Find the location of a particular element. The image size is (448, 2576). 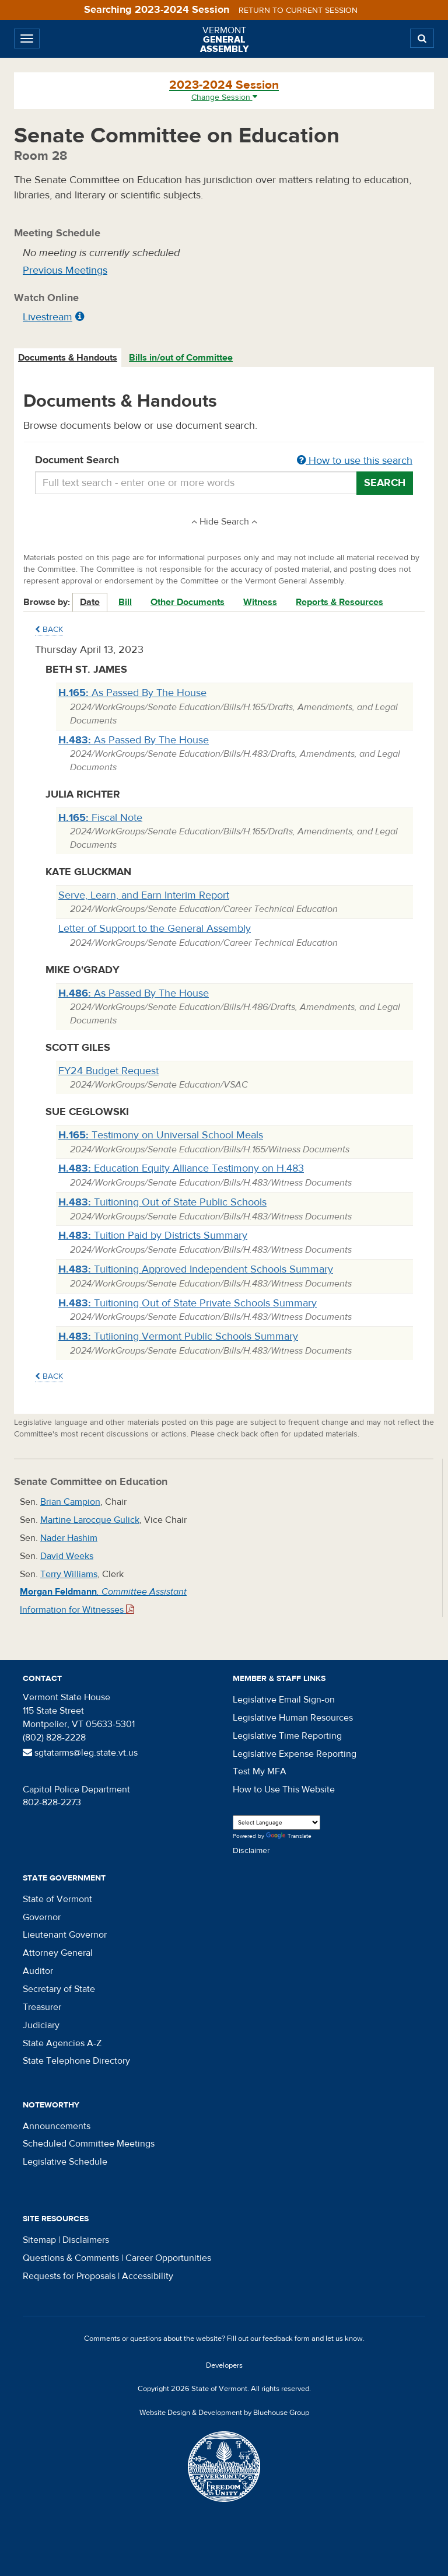

Scheduled Committee Meetings is located at coordinates (89, 2143).